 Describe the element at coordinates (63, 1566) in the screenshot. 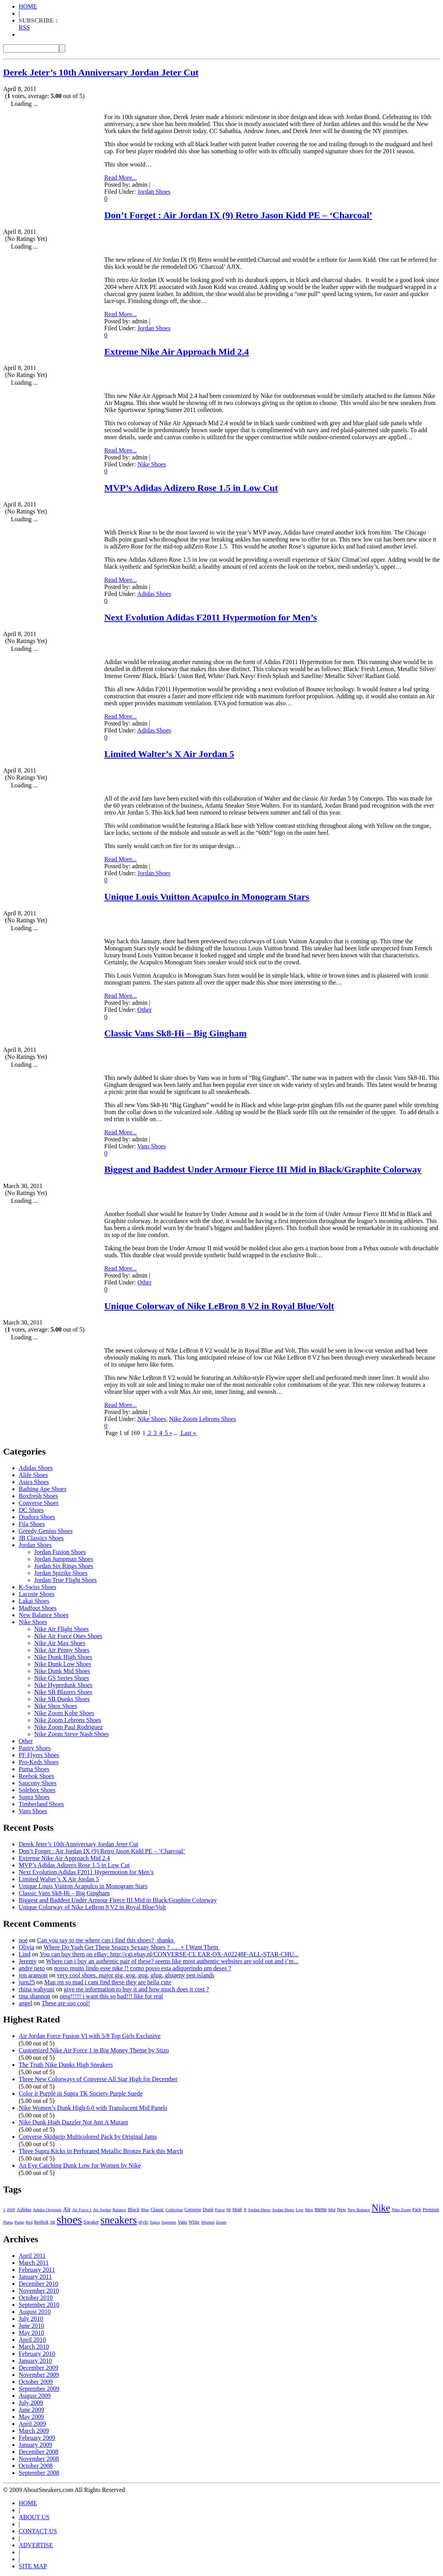

I see `Jordan Six Rings Shoes` at that location.